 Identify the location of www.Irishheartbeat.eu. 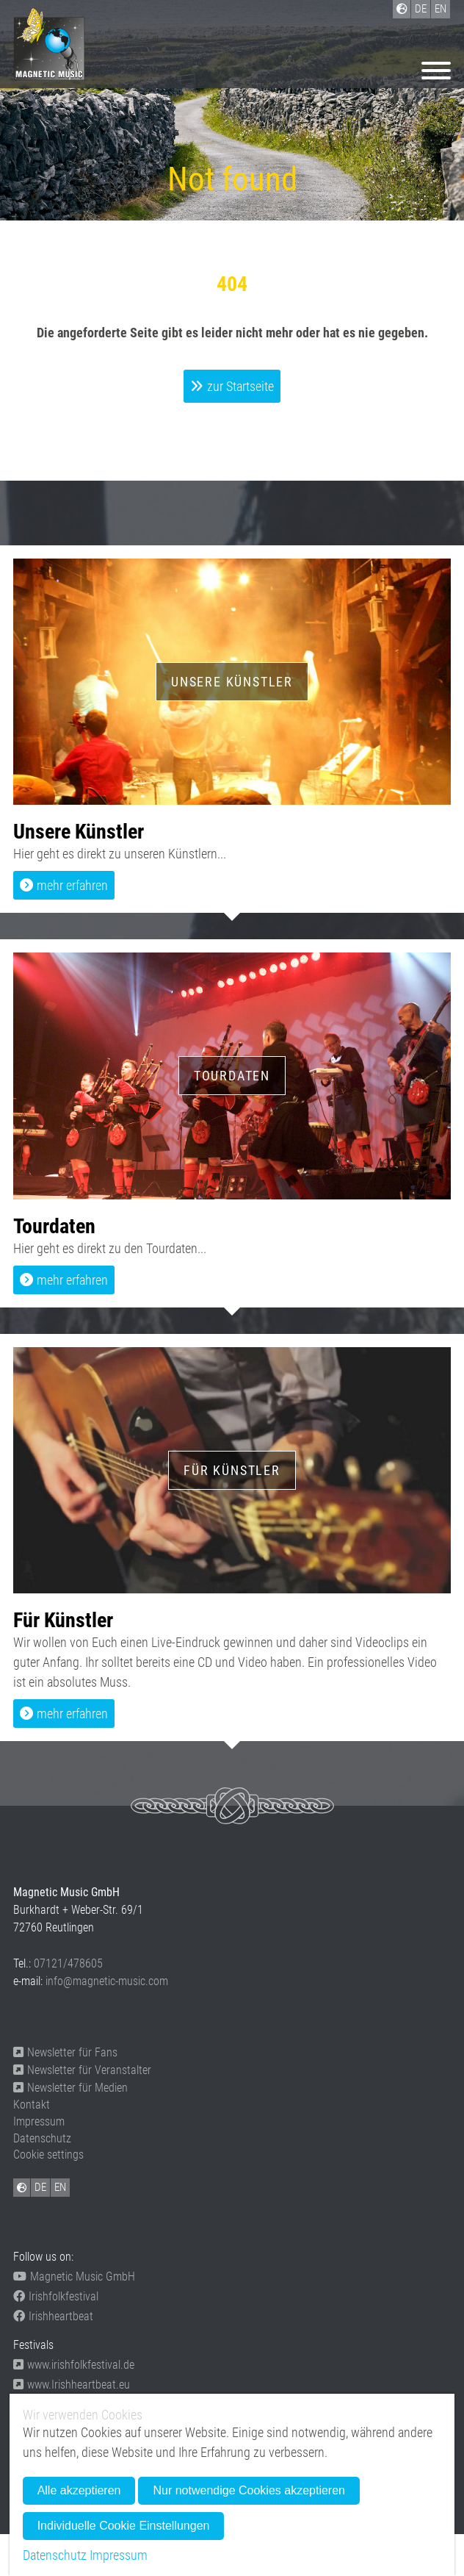
(71, 2385).